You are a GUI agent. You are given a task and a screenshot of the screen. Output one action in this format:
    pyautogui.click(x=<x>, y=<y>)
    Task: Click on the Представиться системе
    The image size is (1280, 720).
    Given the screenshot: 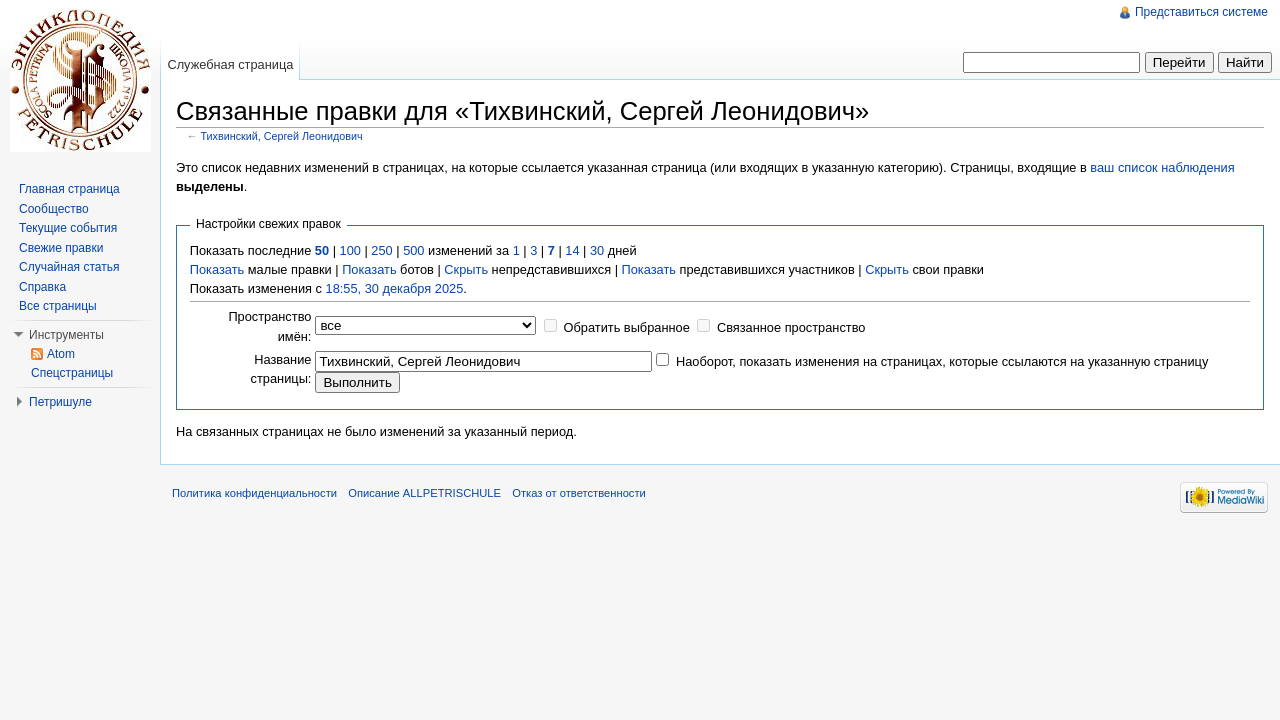 What is the action you would take?
    pyautogui.click(x=1201, y=12)
    